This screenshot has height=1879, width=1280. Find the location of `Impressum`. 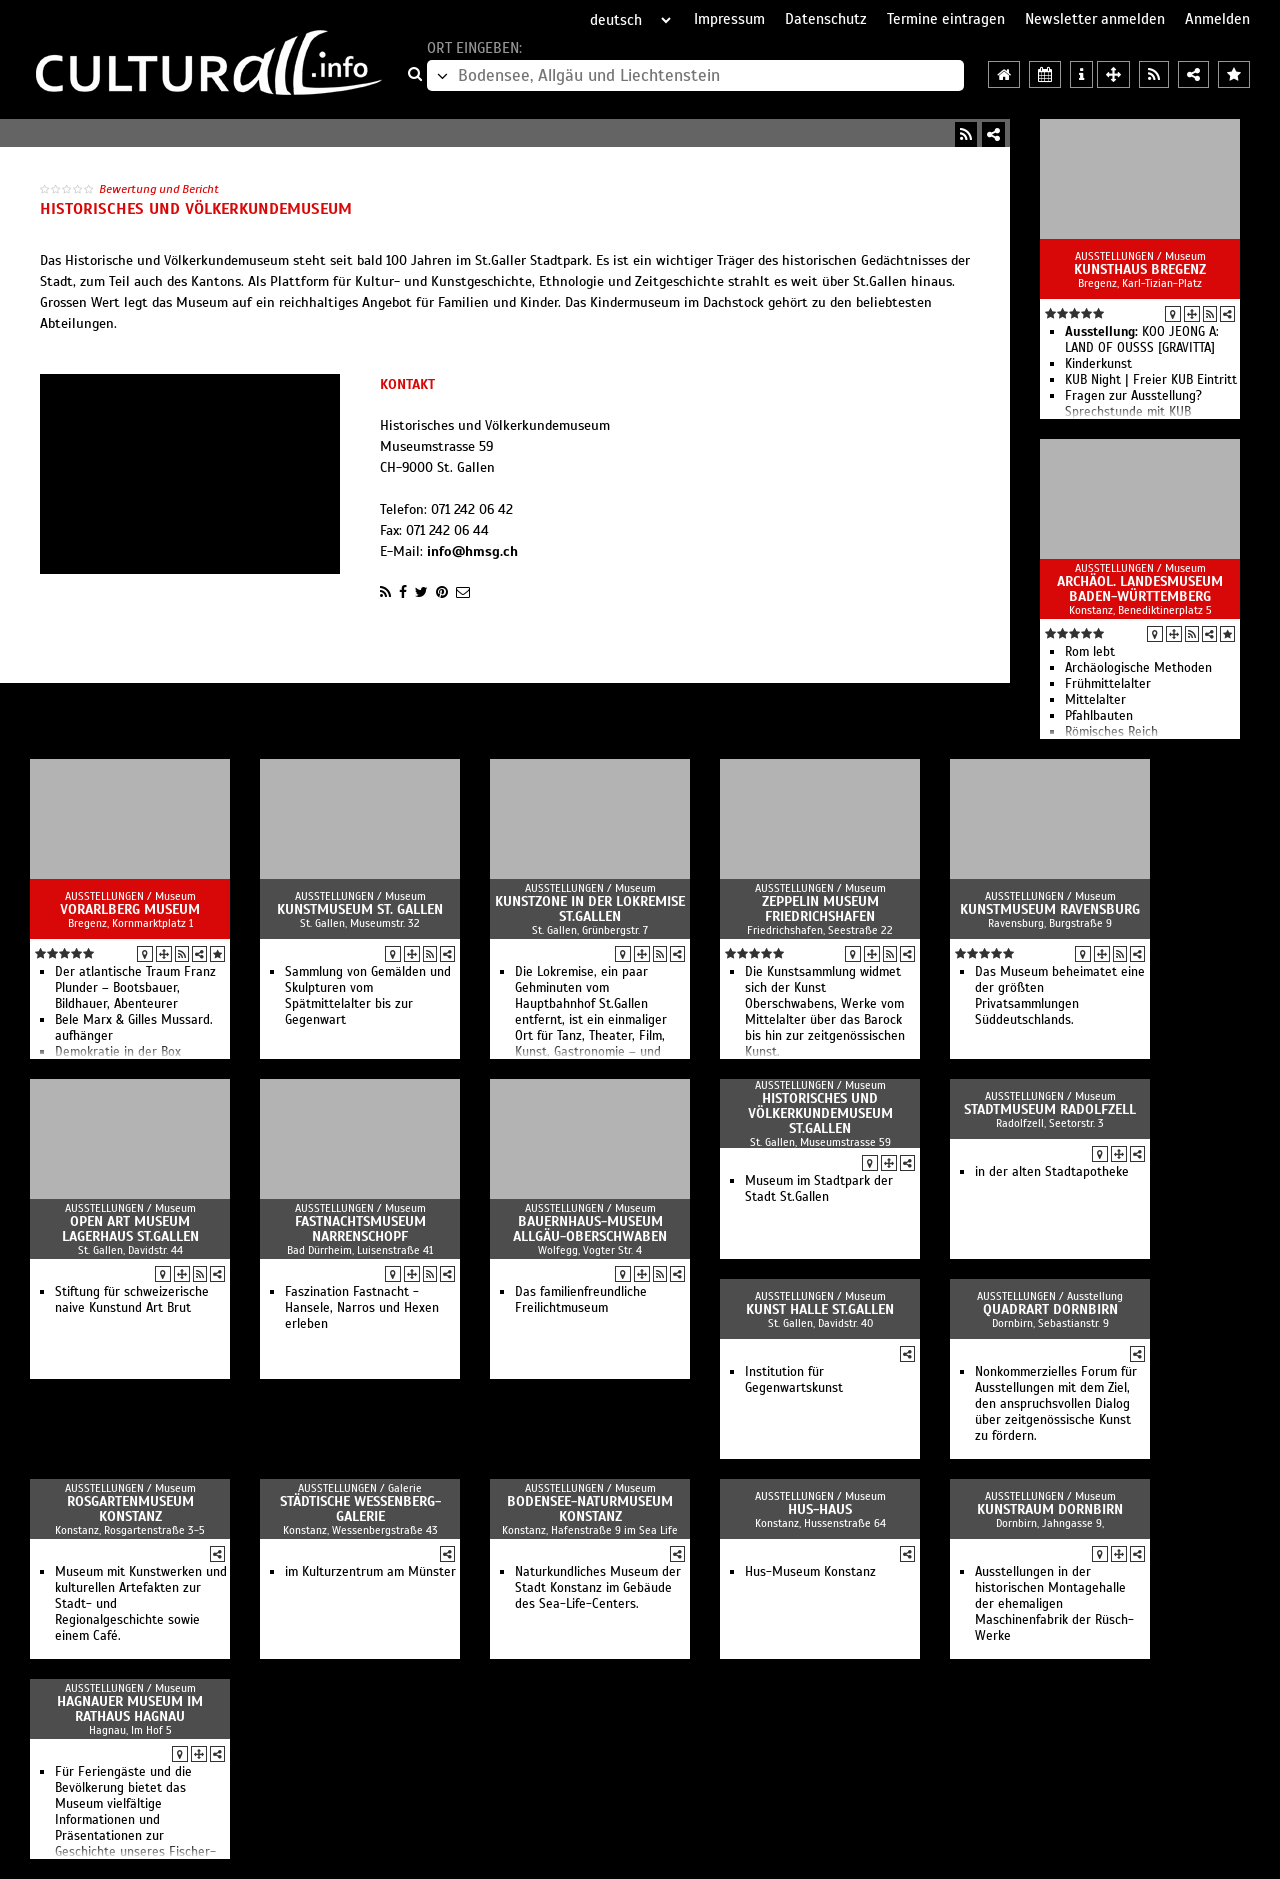

Impressum is located at coordinates (729, 19).